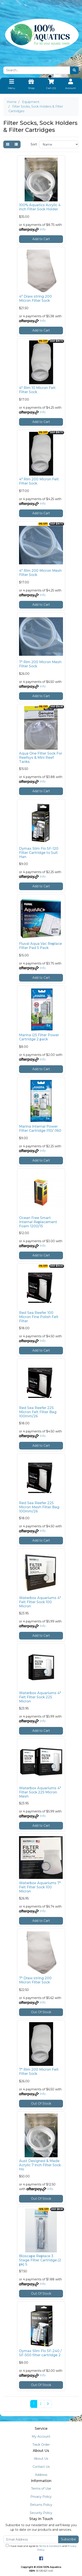  Describe the element at coordinates (38, 1222) in the screenshot. I see `Ocean Free Smart Internal Replacement Foam 1200/15` at that location.